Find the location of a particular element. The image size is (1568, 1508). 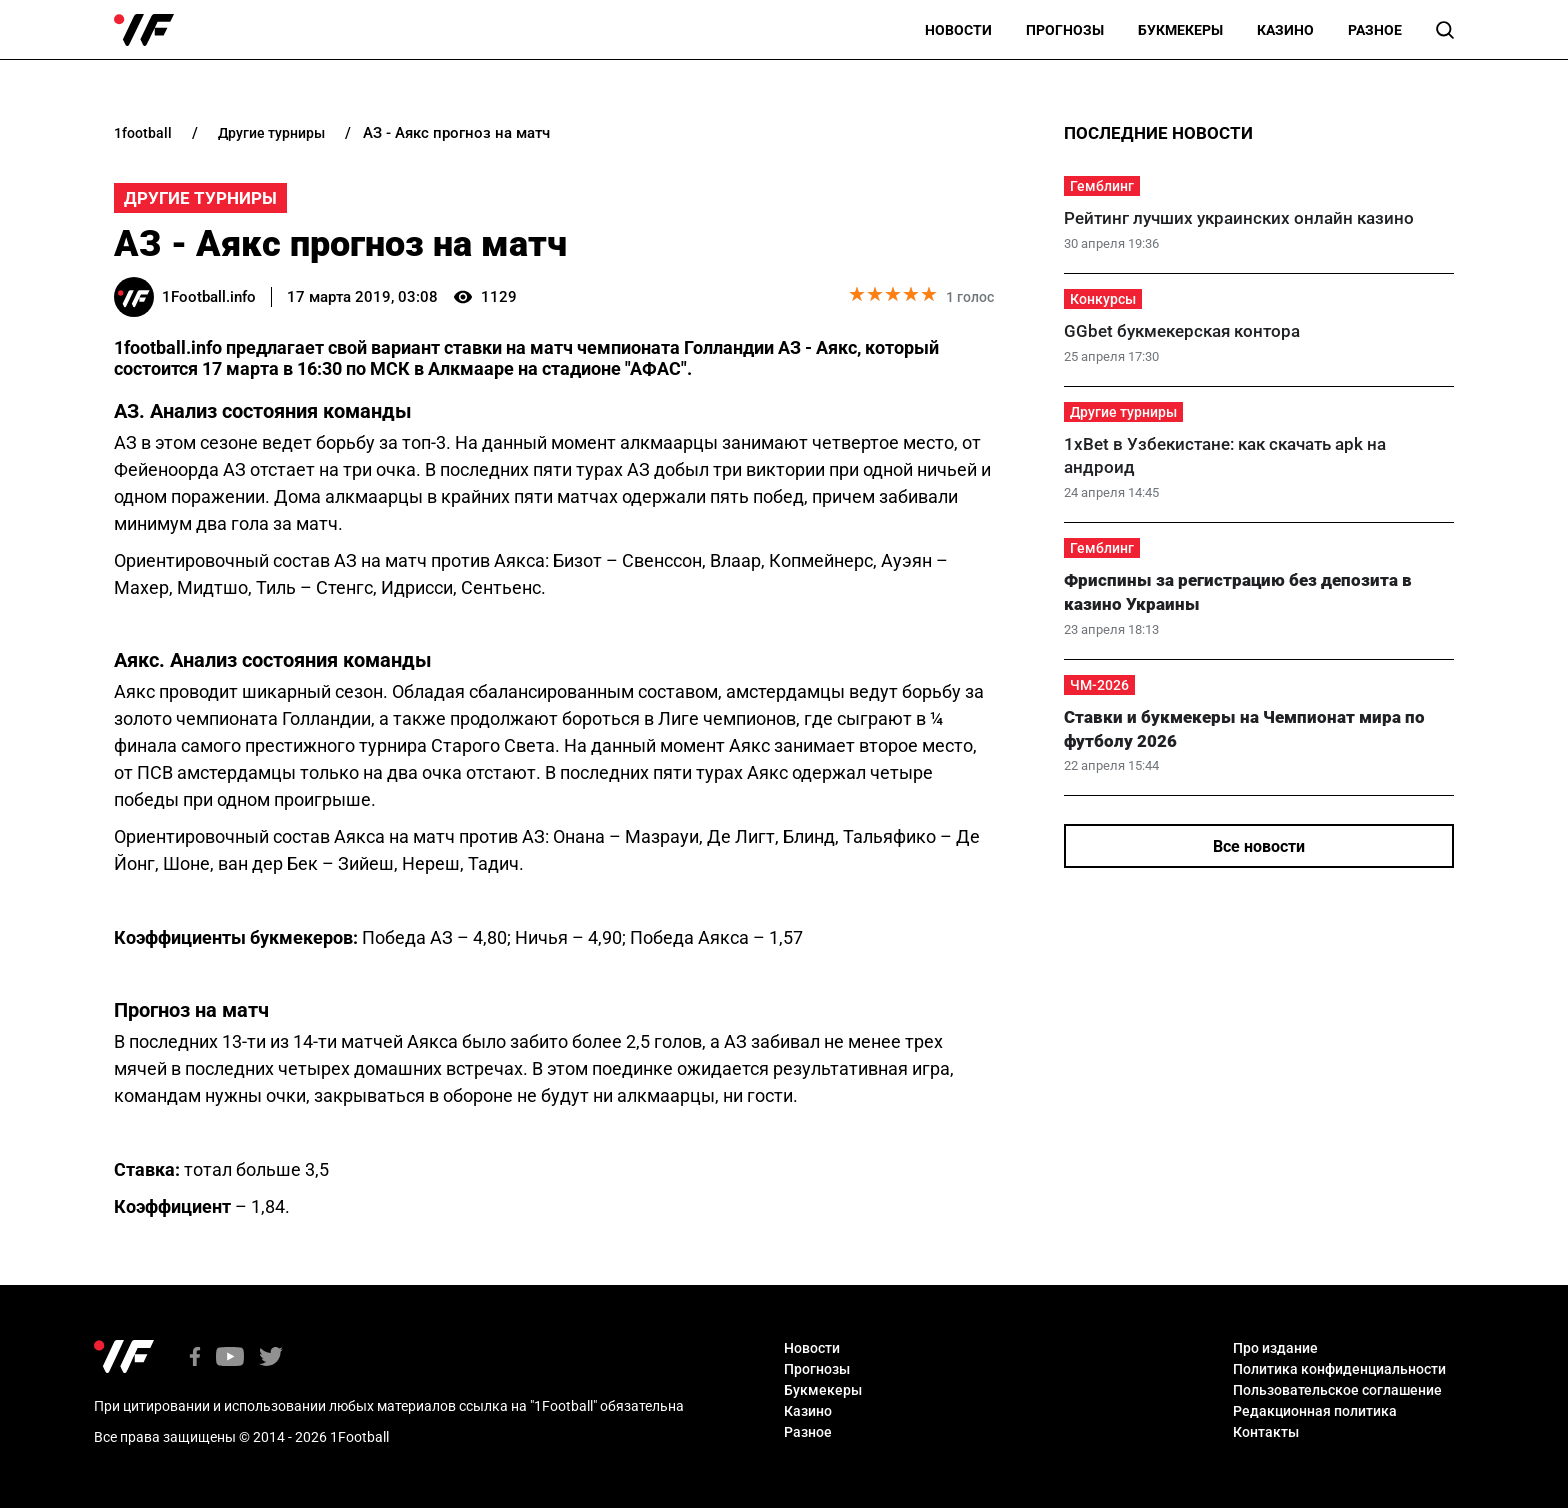

Разное is located at coordinates (1375, 30).